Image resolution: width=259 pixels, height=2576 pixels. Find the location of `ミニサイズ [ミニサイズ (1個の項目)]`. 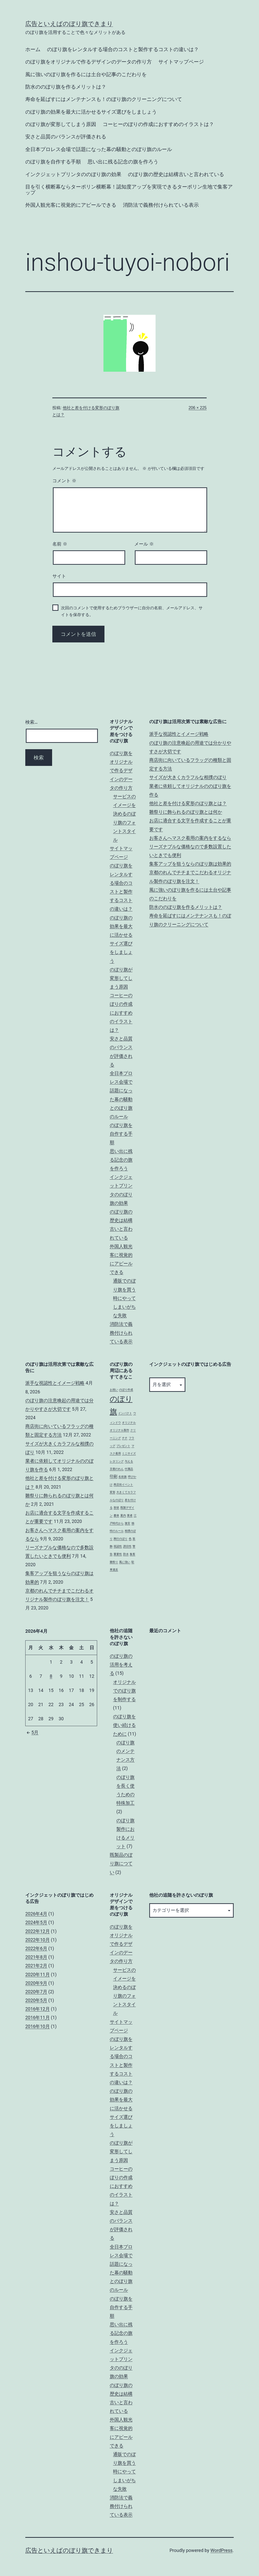

ミニサイズ [ミニサイズ (1個の項目)] is located at coordinates (129, 1453).